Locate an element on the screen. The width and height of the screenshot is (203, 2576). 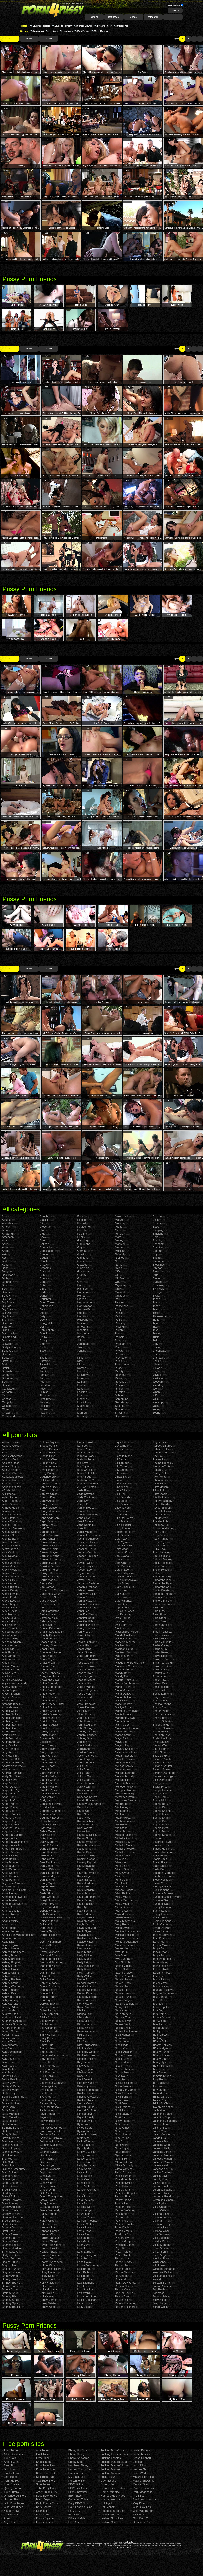
Sammie Rhodes is located at coordinates (163, 1593).